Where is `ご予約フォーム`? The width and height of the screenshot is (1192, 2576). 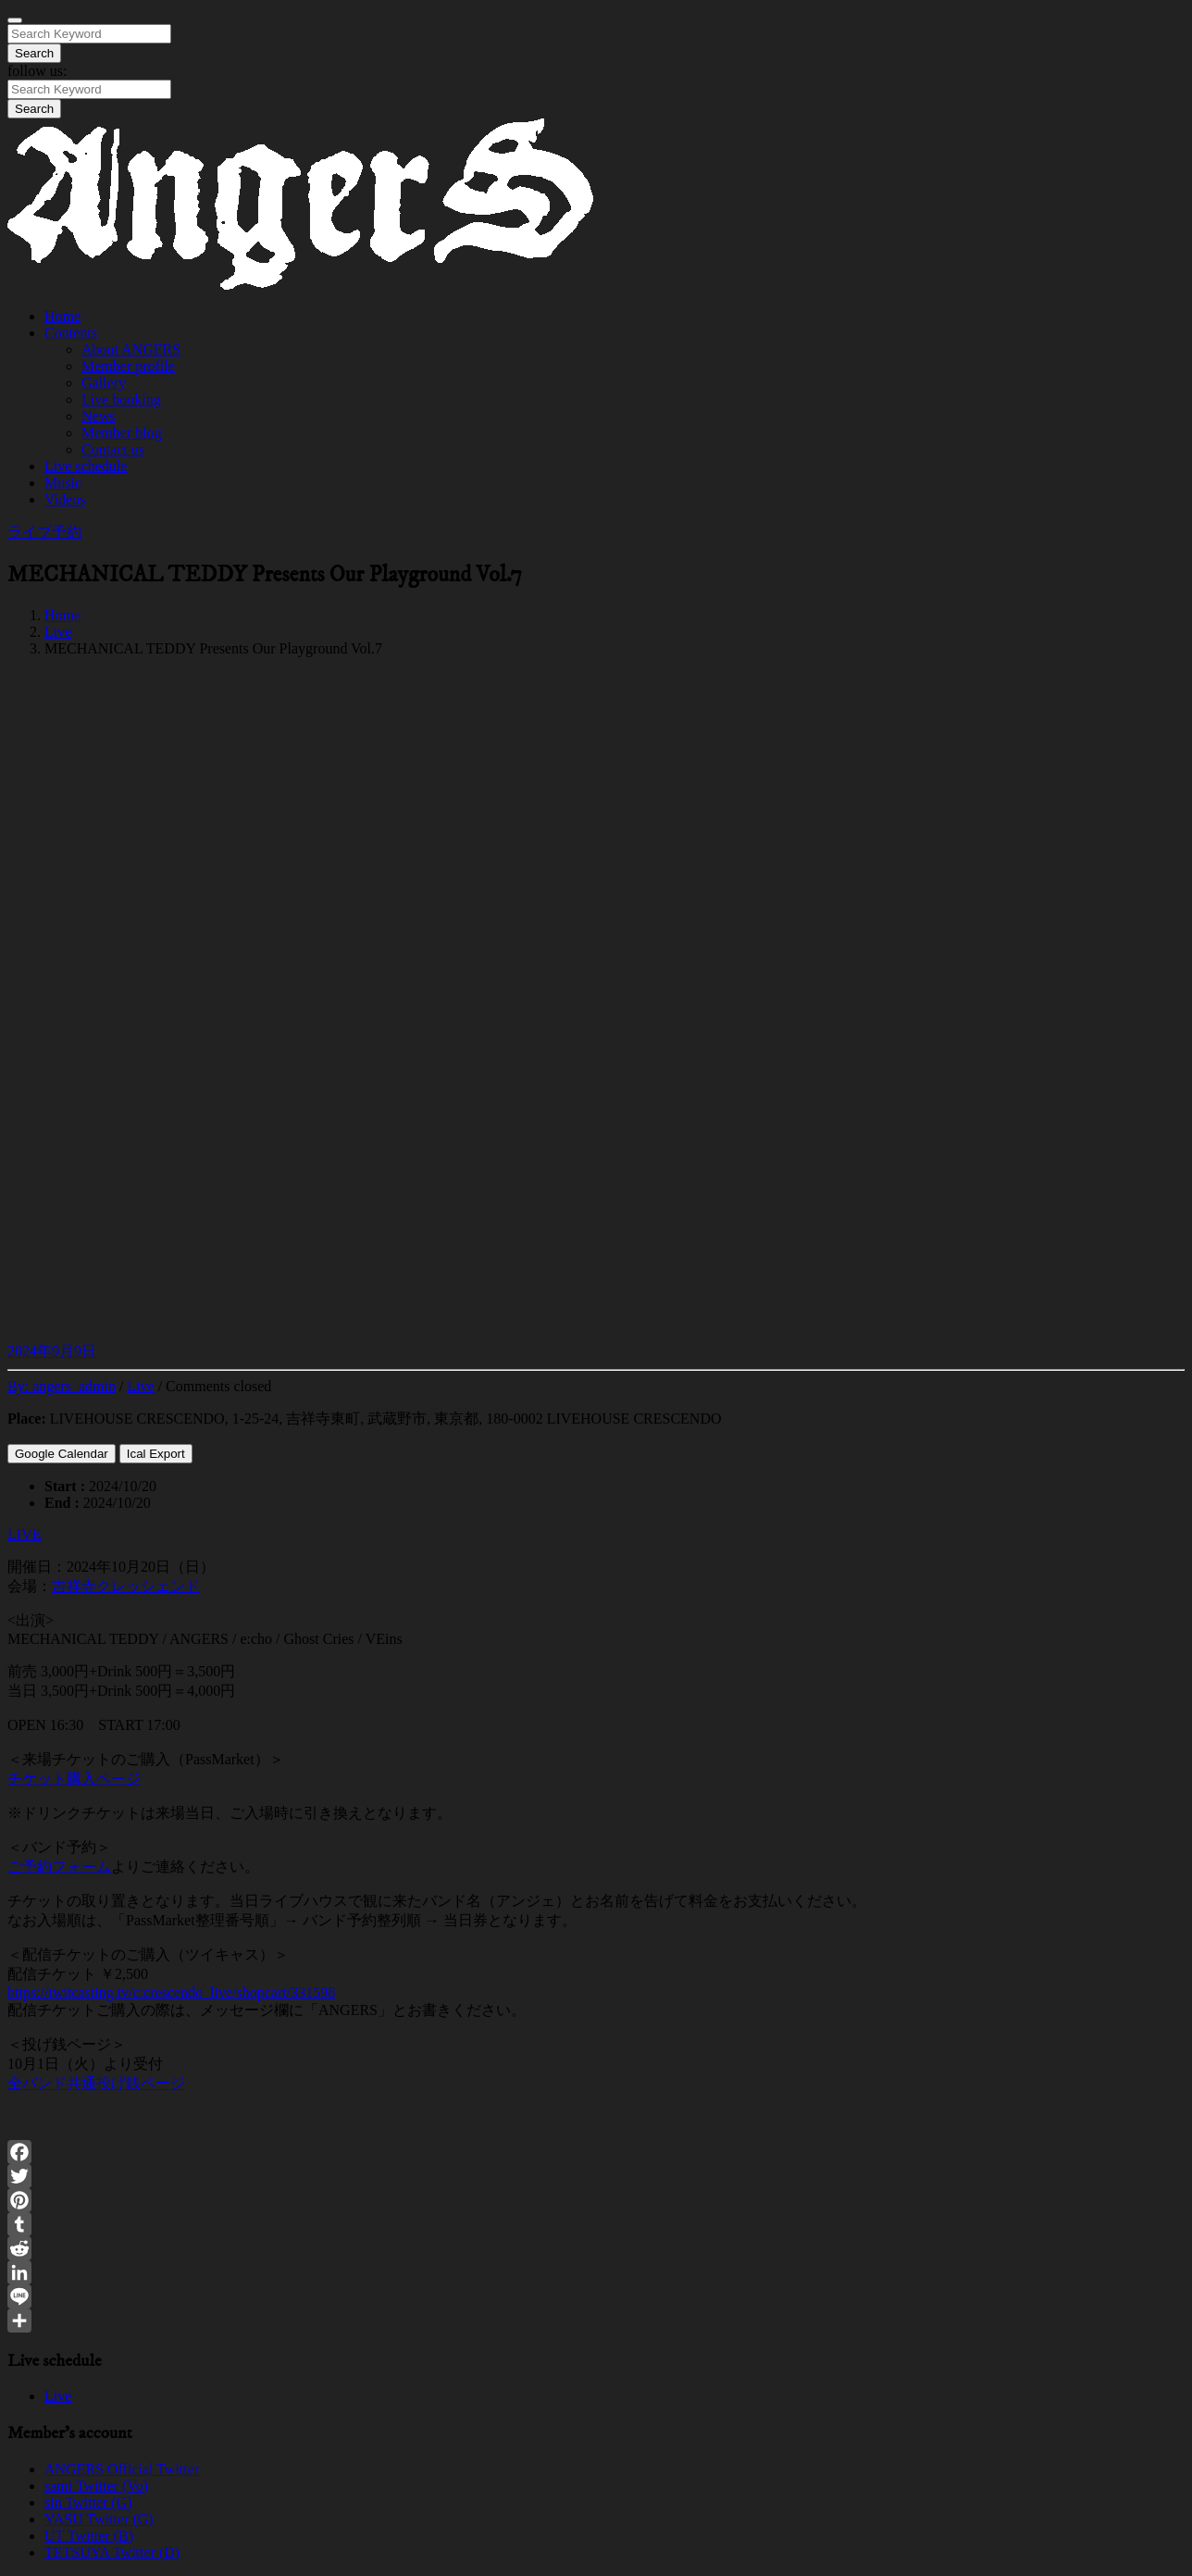 ご予約フォーム is located at coordinates (59, 1866).